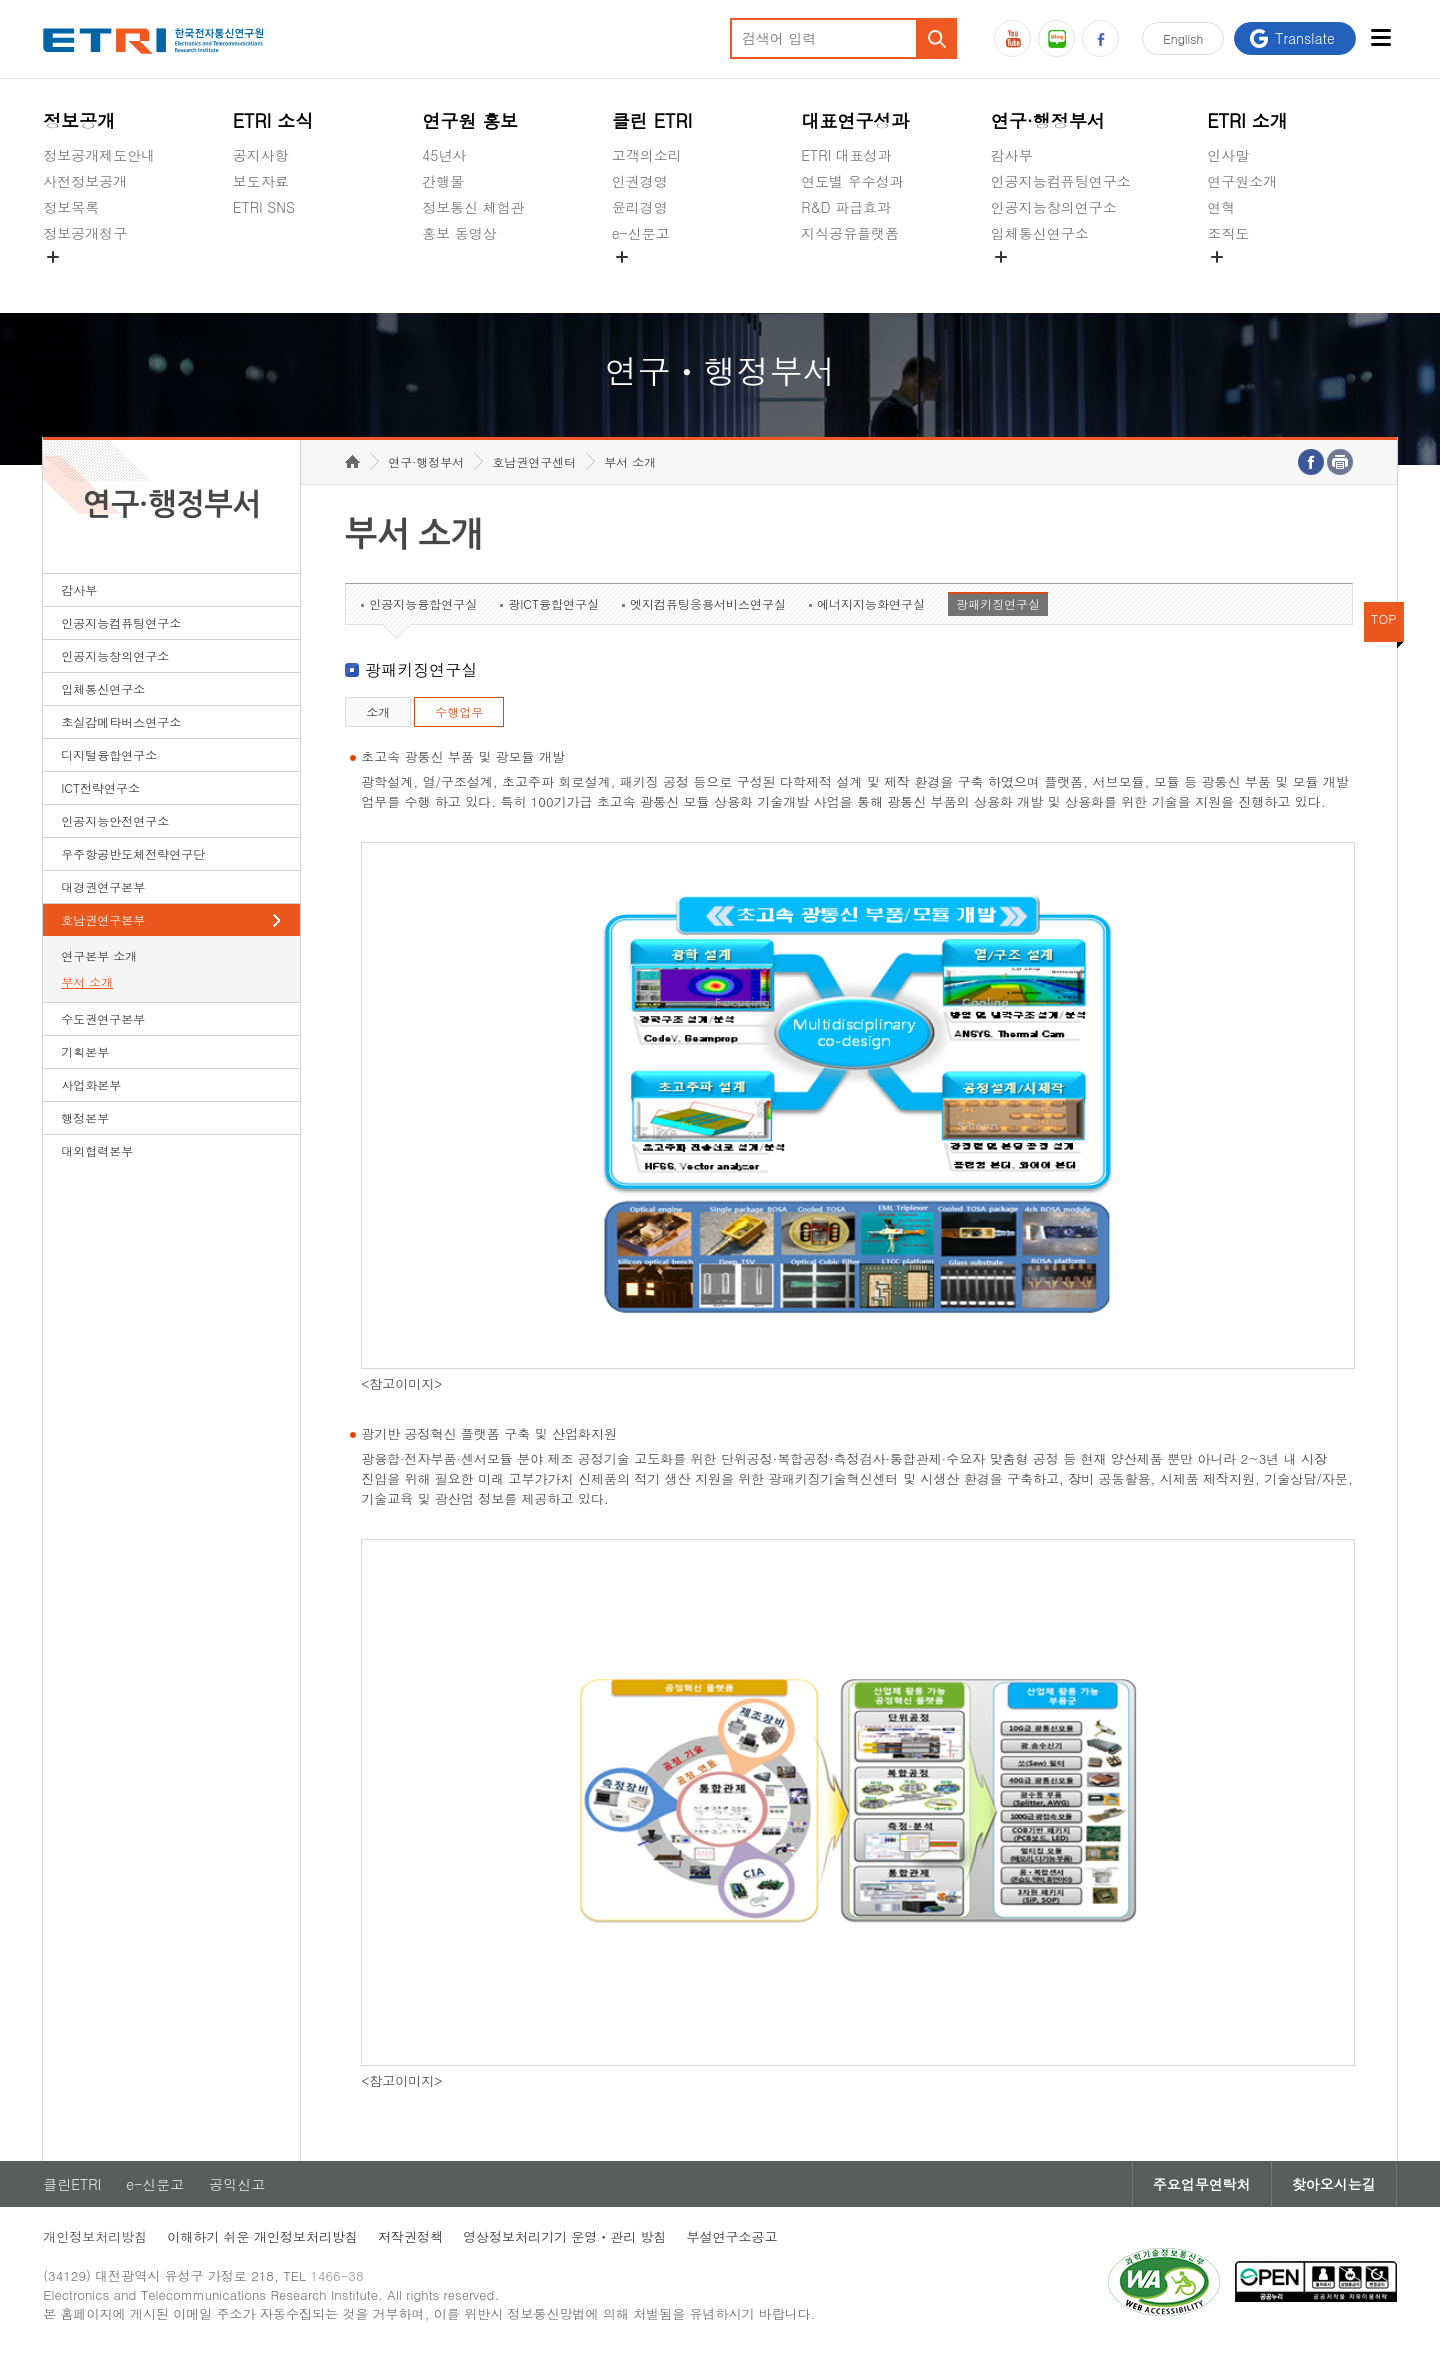  I want to click on 입체통신연구소, so click(1040, 233).